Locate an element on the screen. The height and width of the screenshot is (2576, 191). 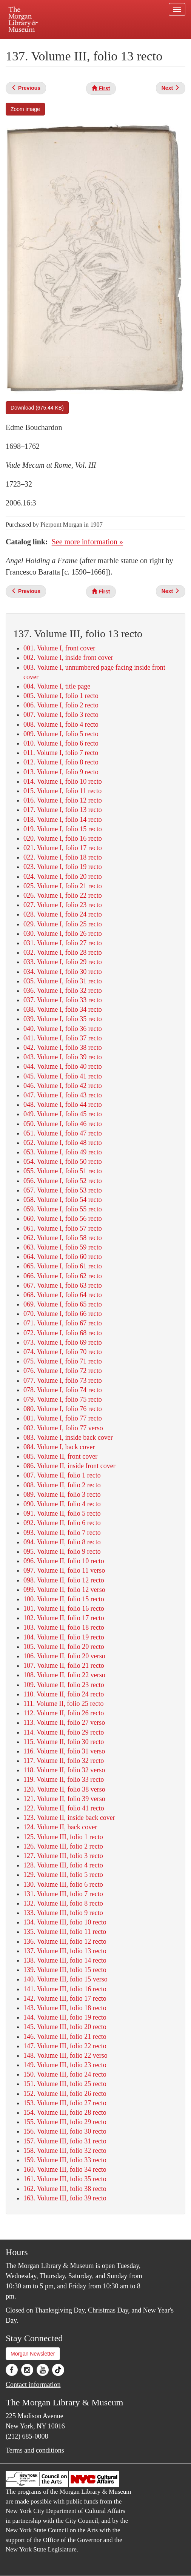
105. Volume II, folio 20 recto is located at coordinates (63, 1646).